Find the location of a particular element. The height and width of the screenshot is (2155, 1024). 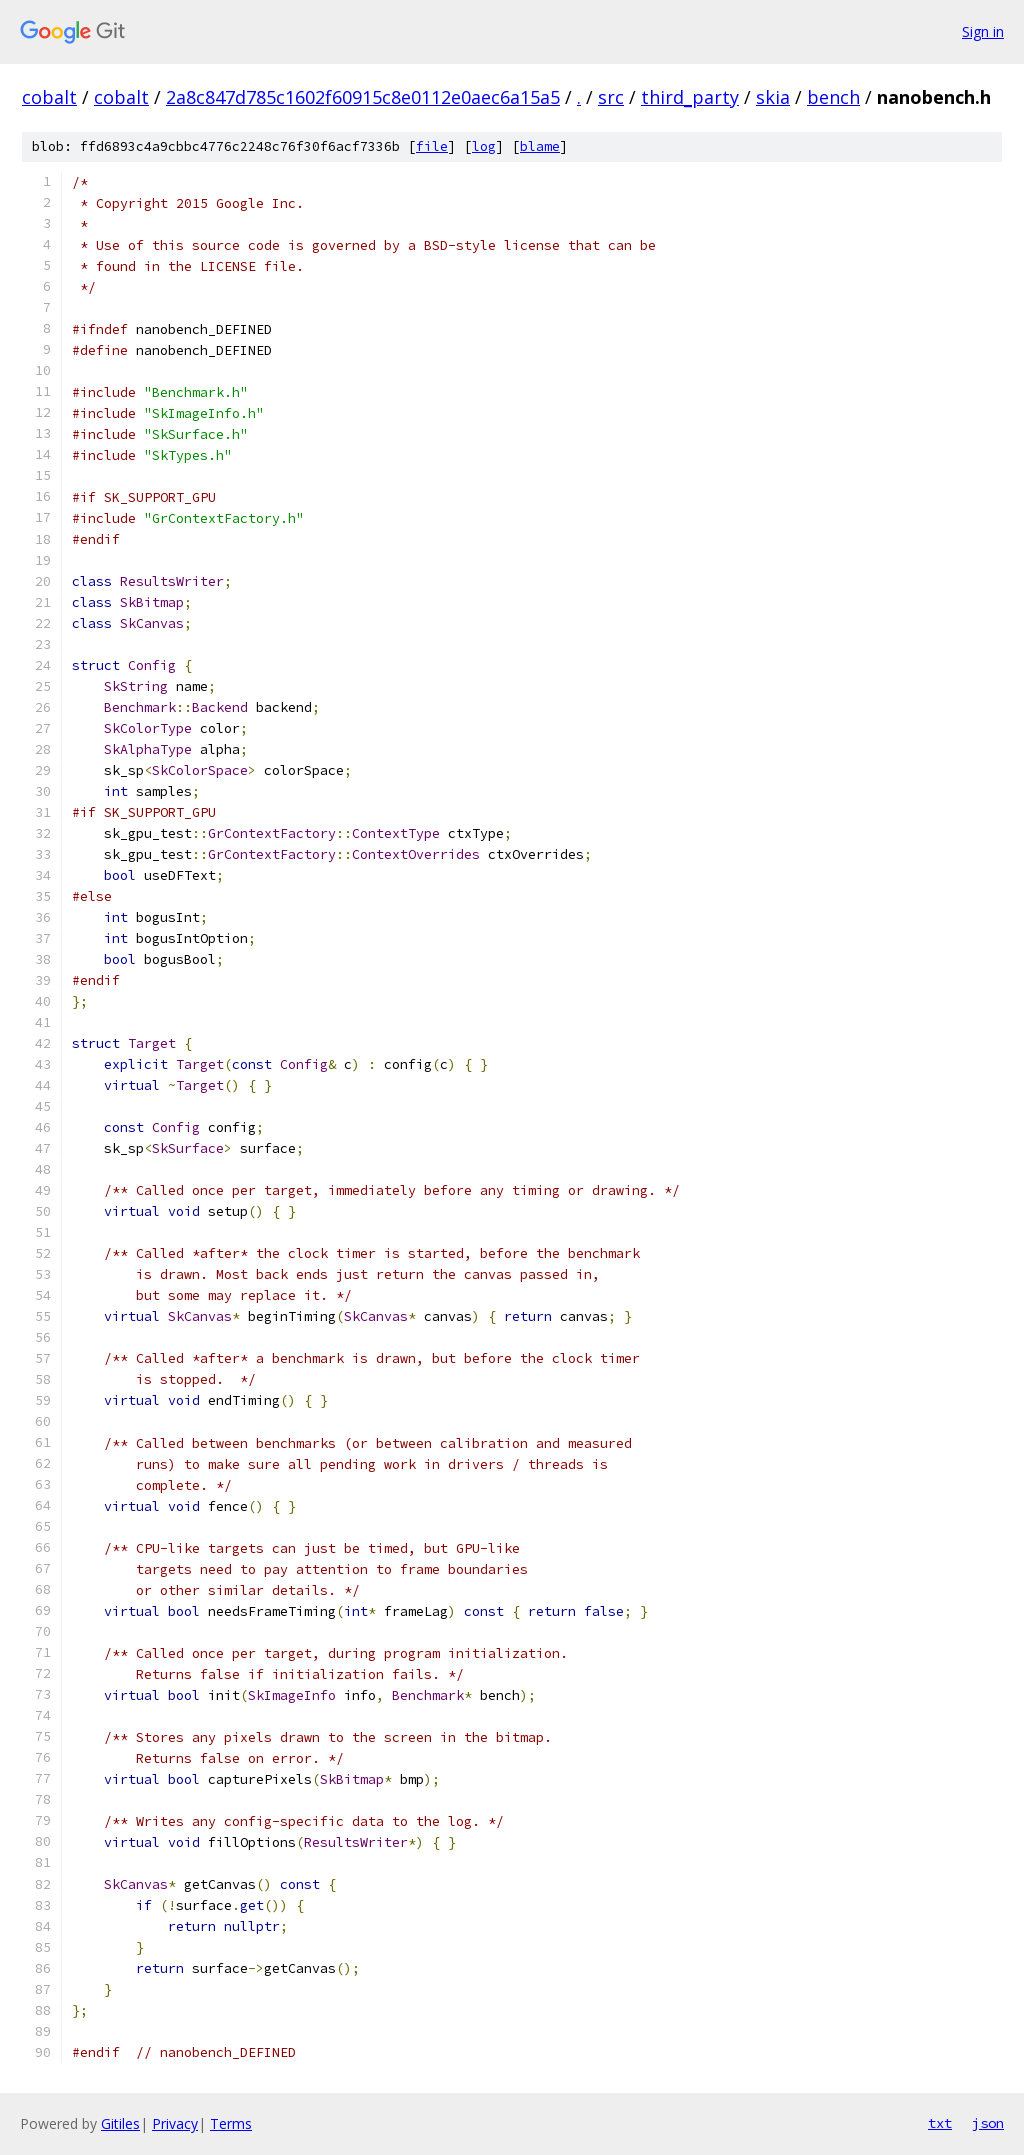

cobalt is located at coordinates (49, 97).